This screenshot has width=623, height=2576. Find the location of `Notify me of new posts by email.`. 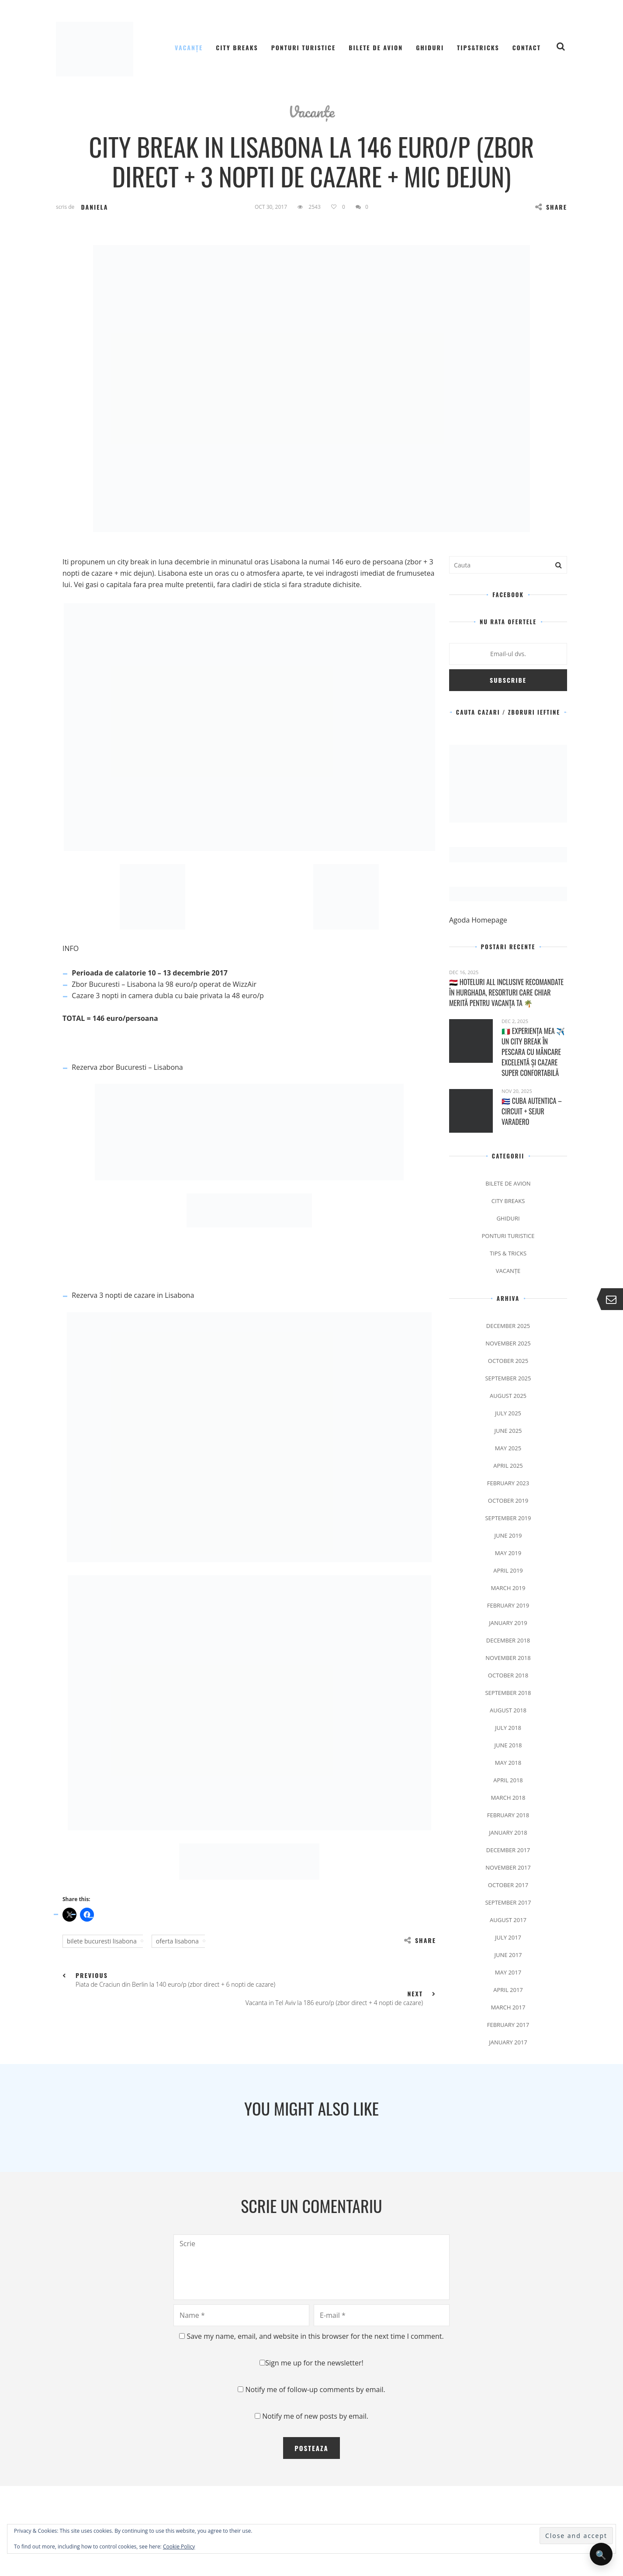

Notify me of new posts by email. is located at coordinates (315, 2416).